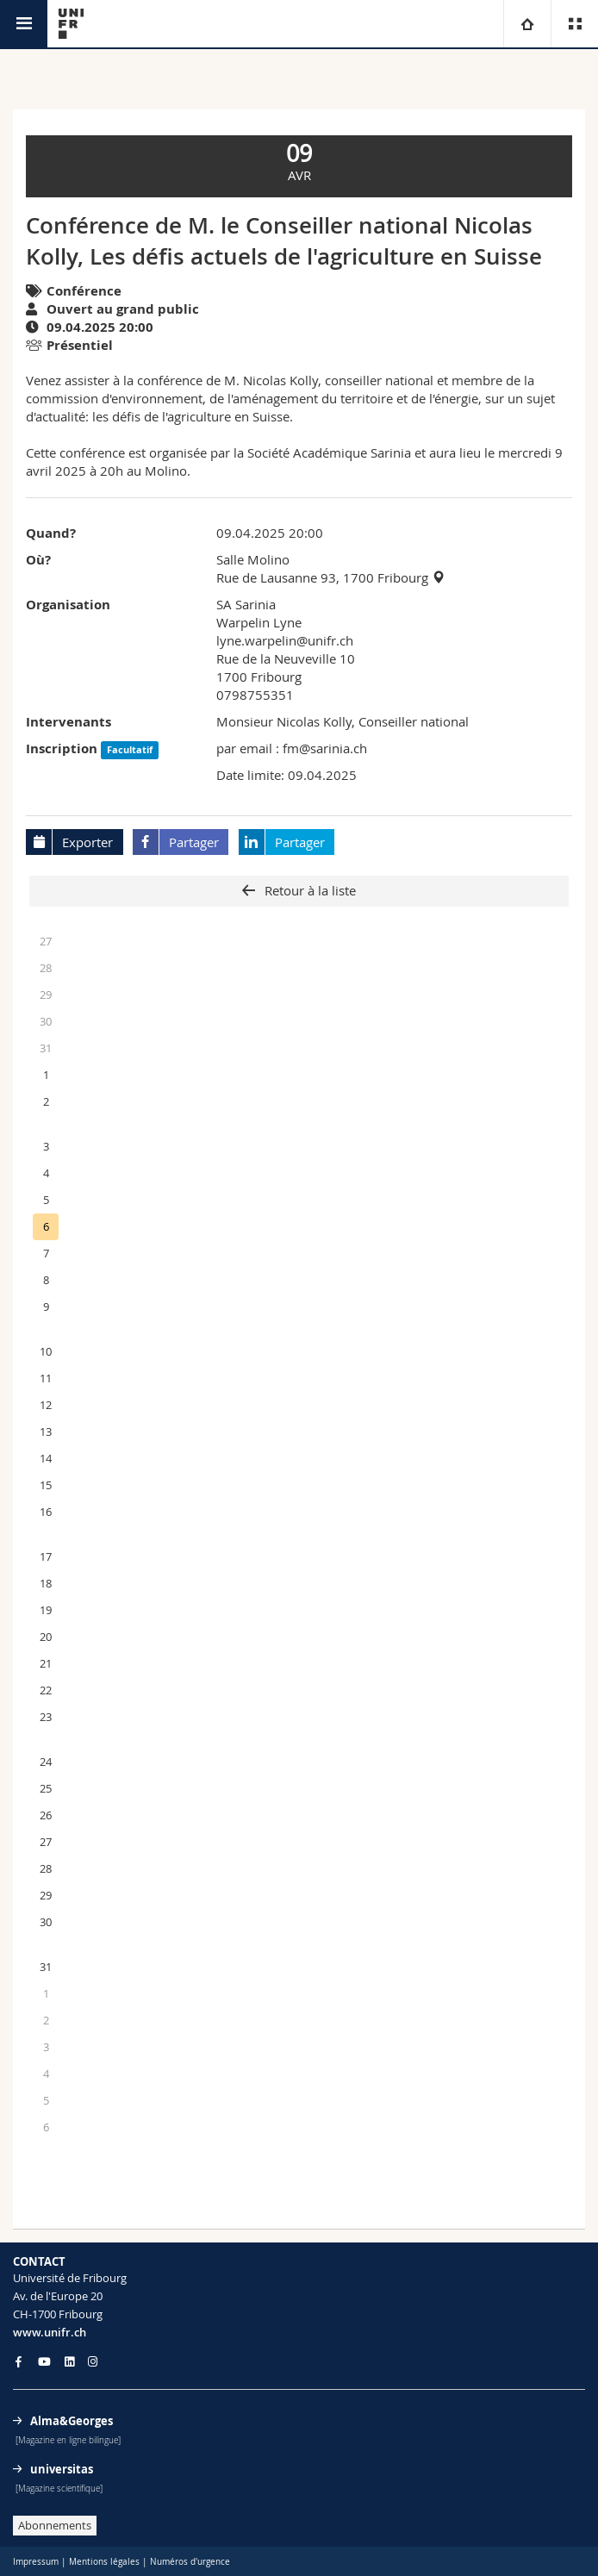 This screenshot has width=598, height=2576. I want to click on Impressum, so click(36, 2561).